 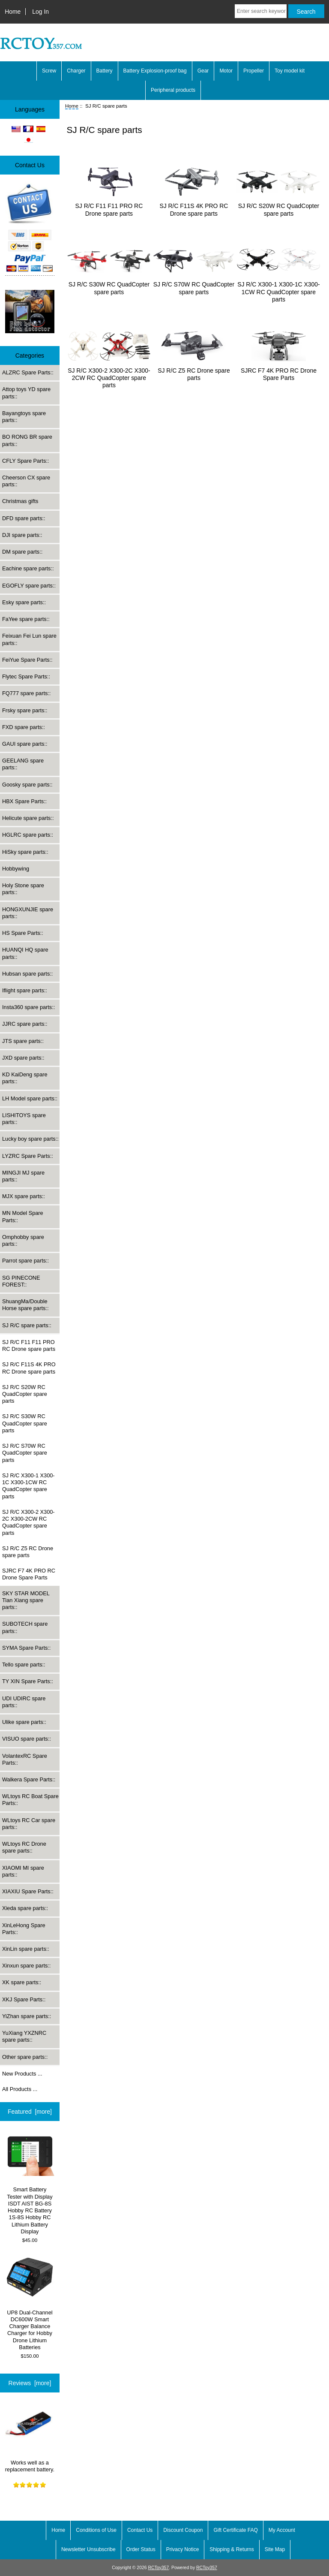 I want to click on YuXiang YXZNRC spare parts::, so click(x=24, y=2036).